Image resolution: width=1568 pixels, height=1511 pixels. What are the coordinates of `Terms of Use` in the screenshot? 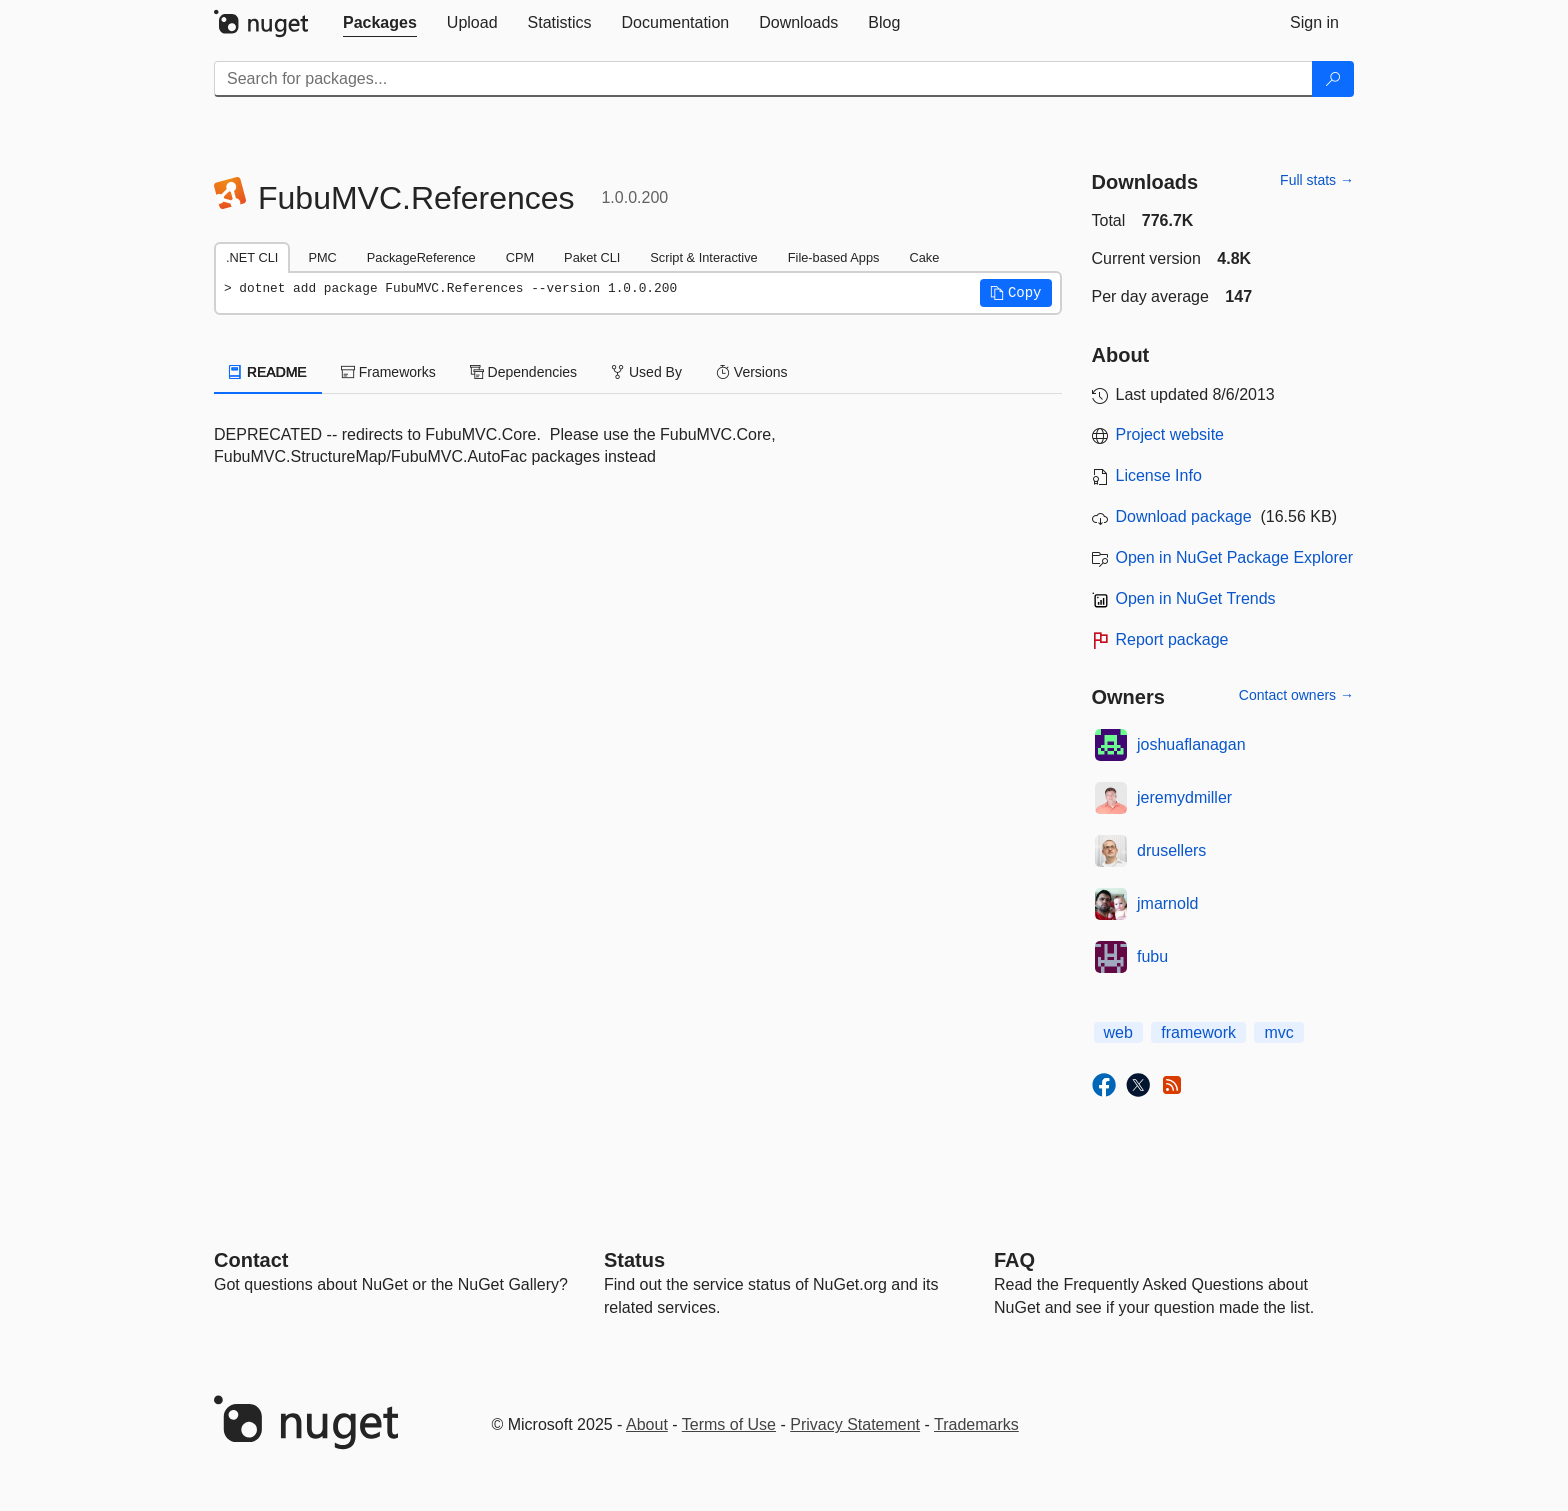 It's located at (729, 1424).